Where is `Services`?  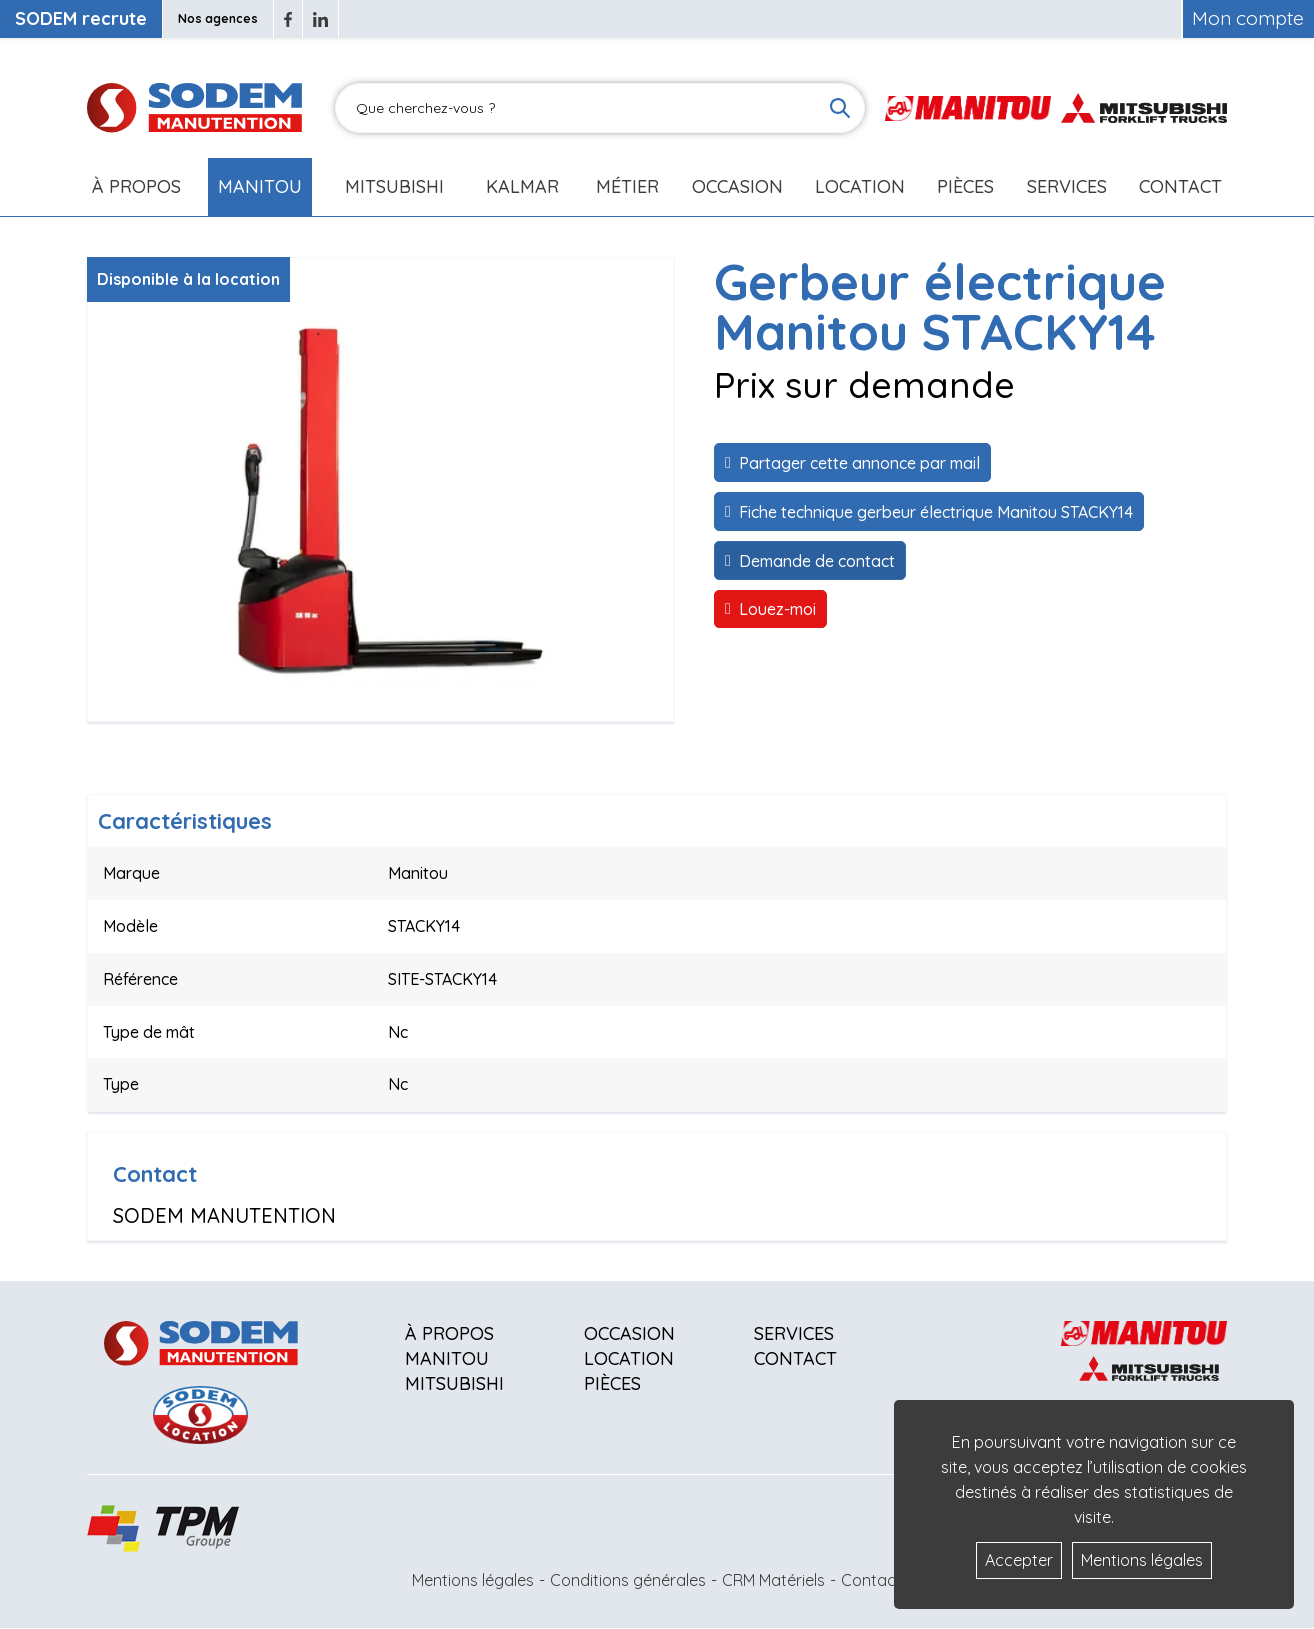
Services is located at coordinates (794, 1333).